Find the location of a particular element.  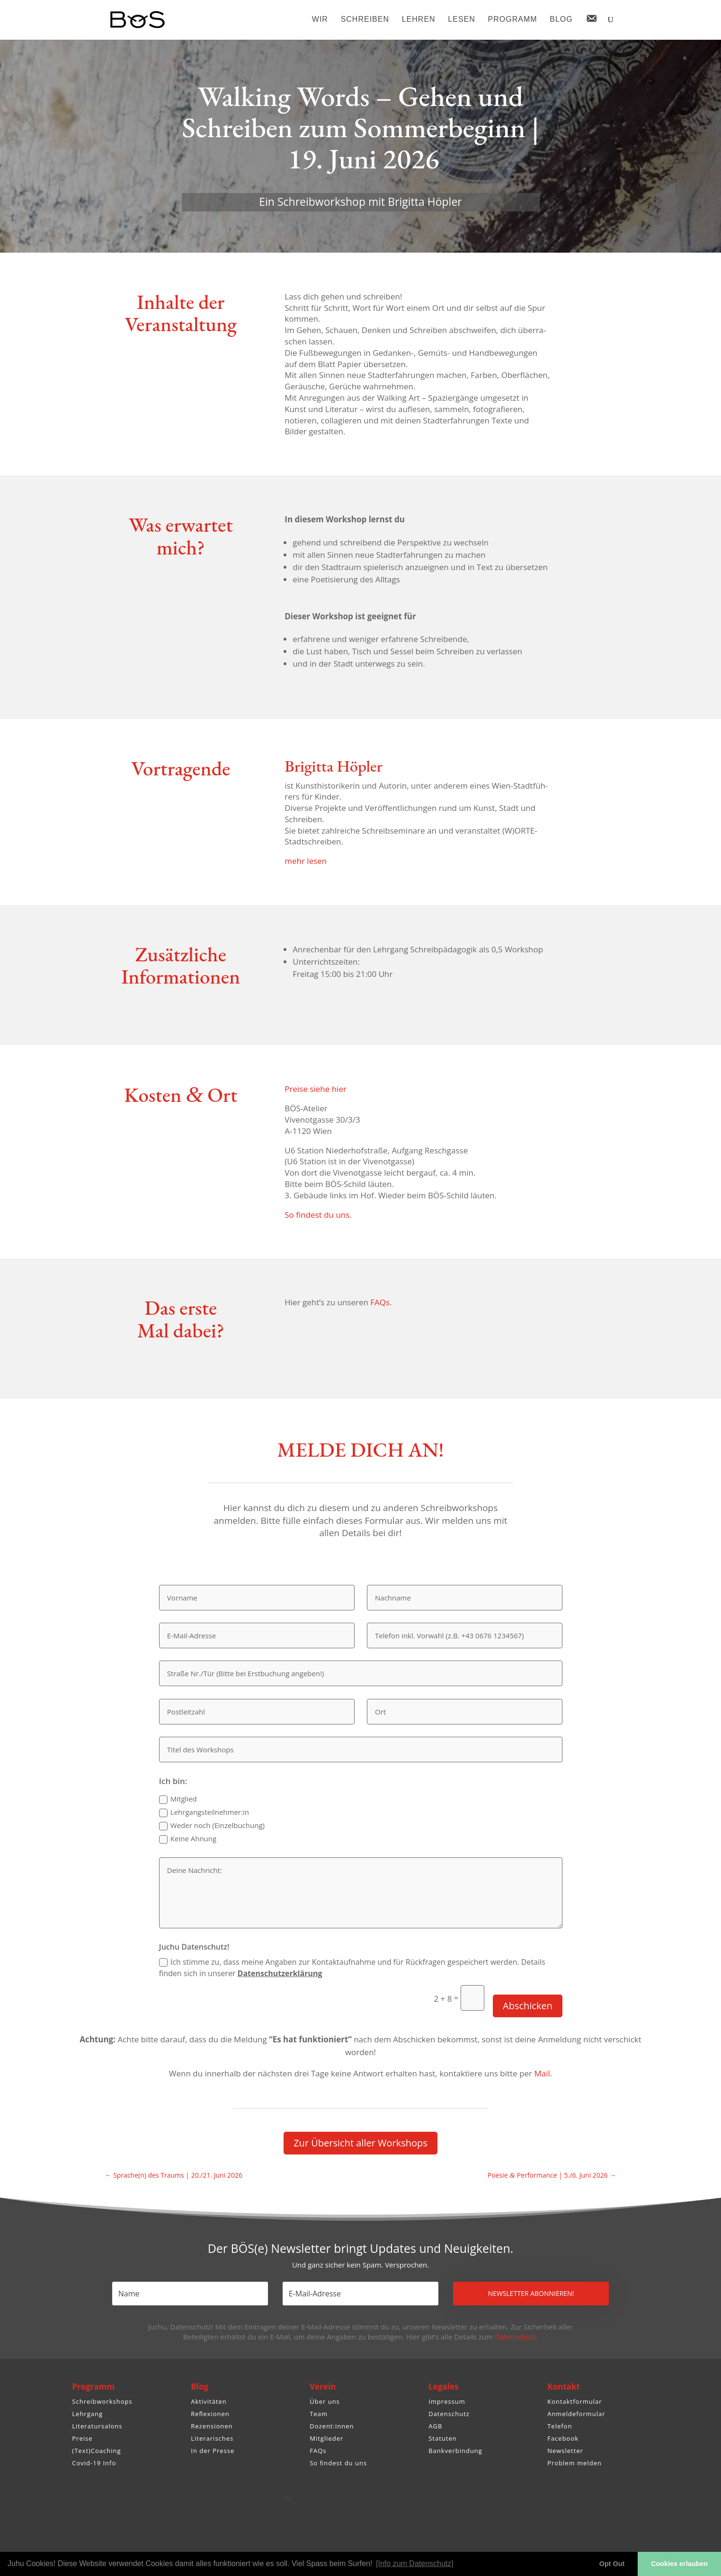

Aktivitäten is located at coordinates (209, 2401).